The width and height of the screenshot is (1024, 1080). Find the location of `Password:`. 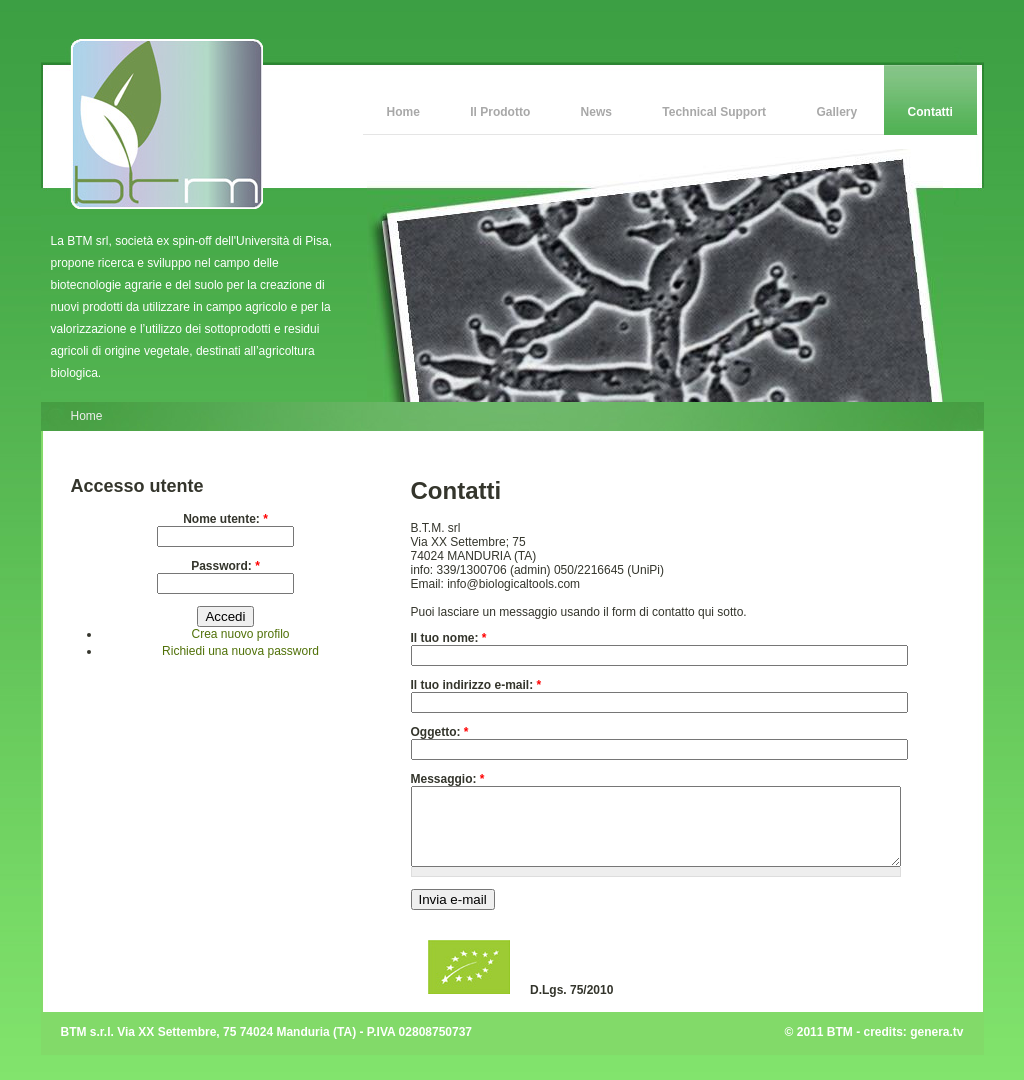

Password: is located at coordinates (225, 566).